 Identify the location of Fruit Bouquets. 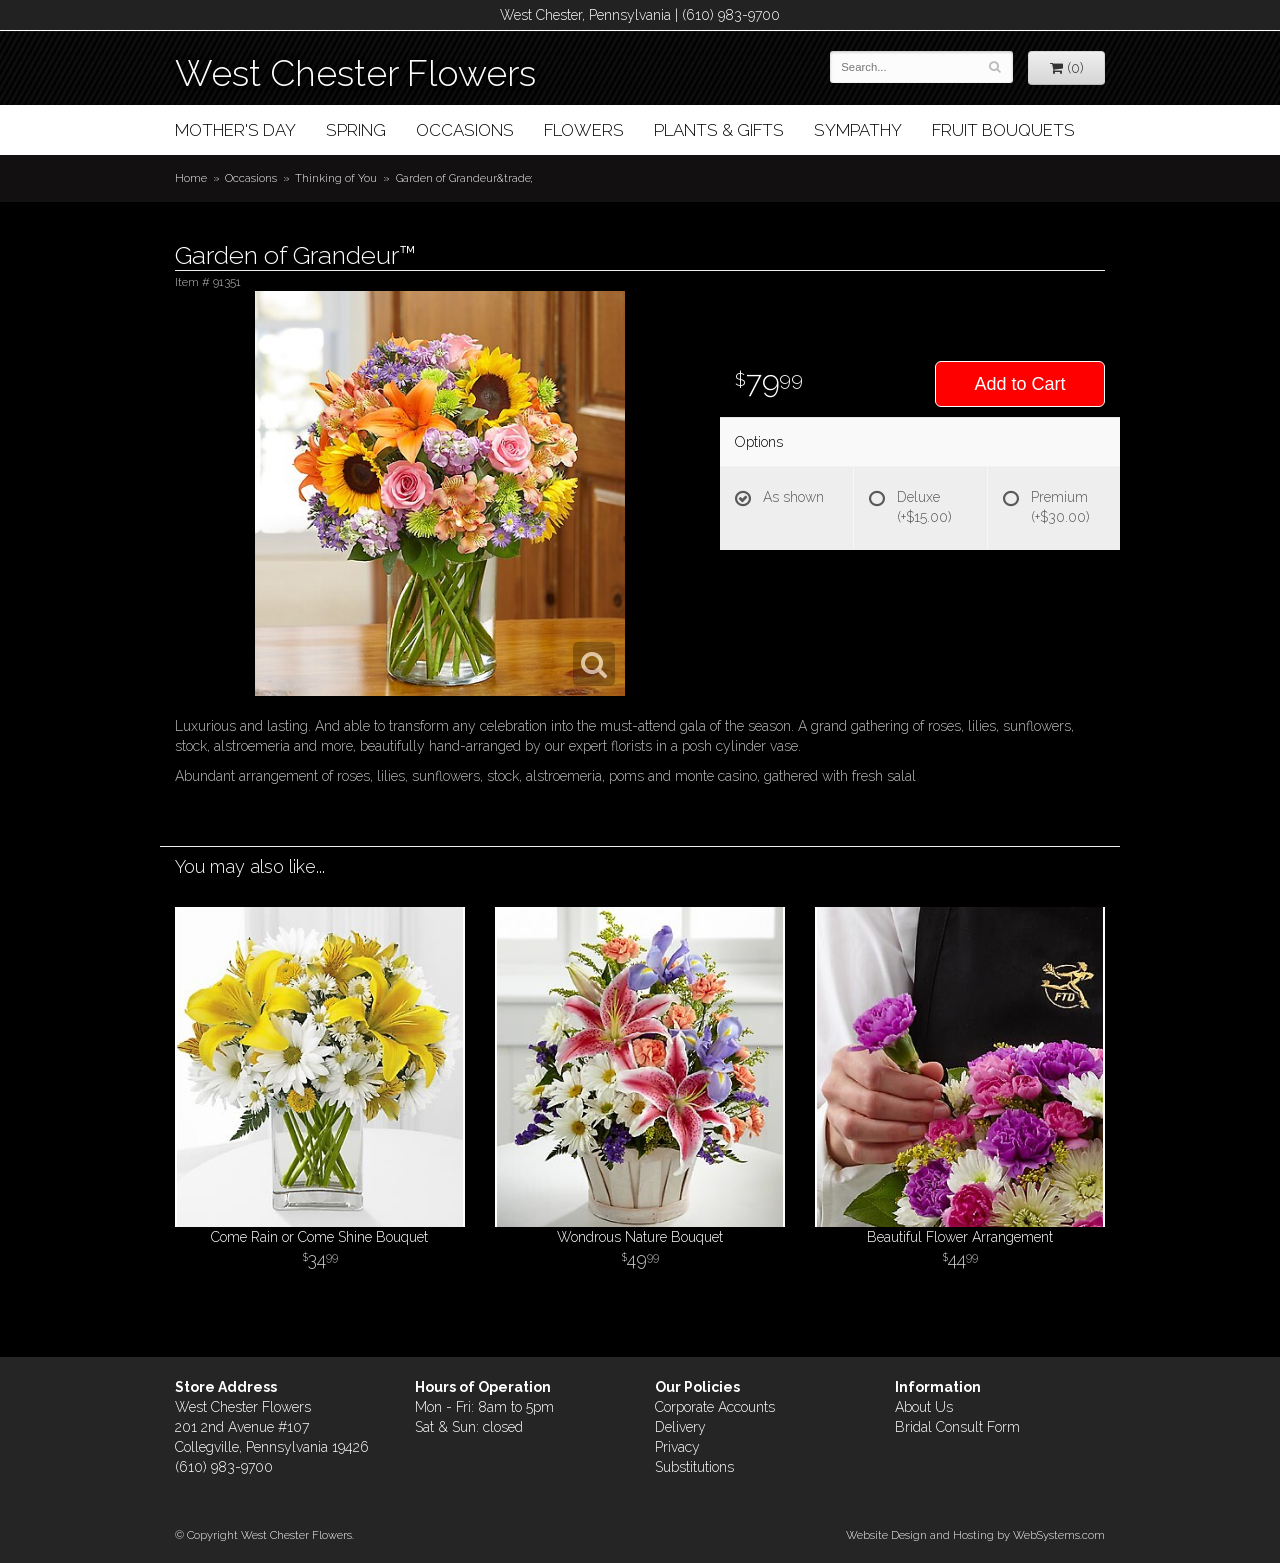
(1003, 130).